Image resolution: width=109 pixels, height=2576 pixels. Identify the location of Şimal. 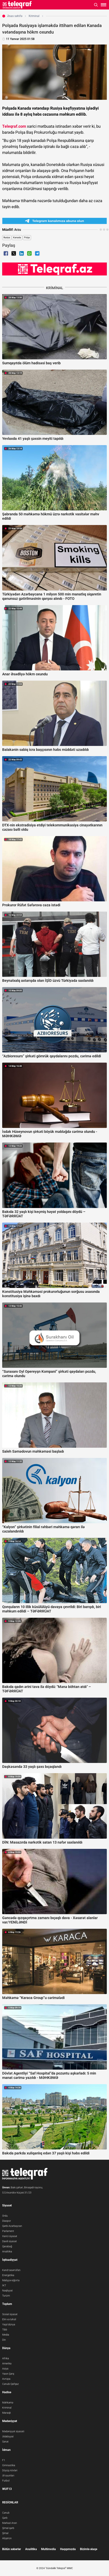
(5, 2533).